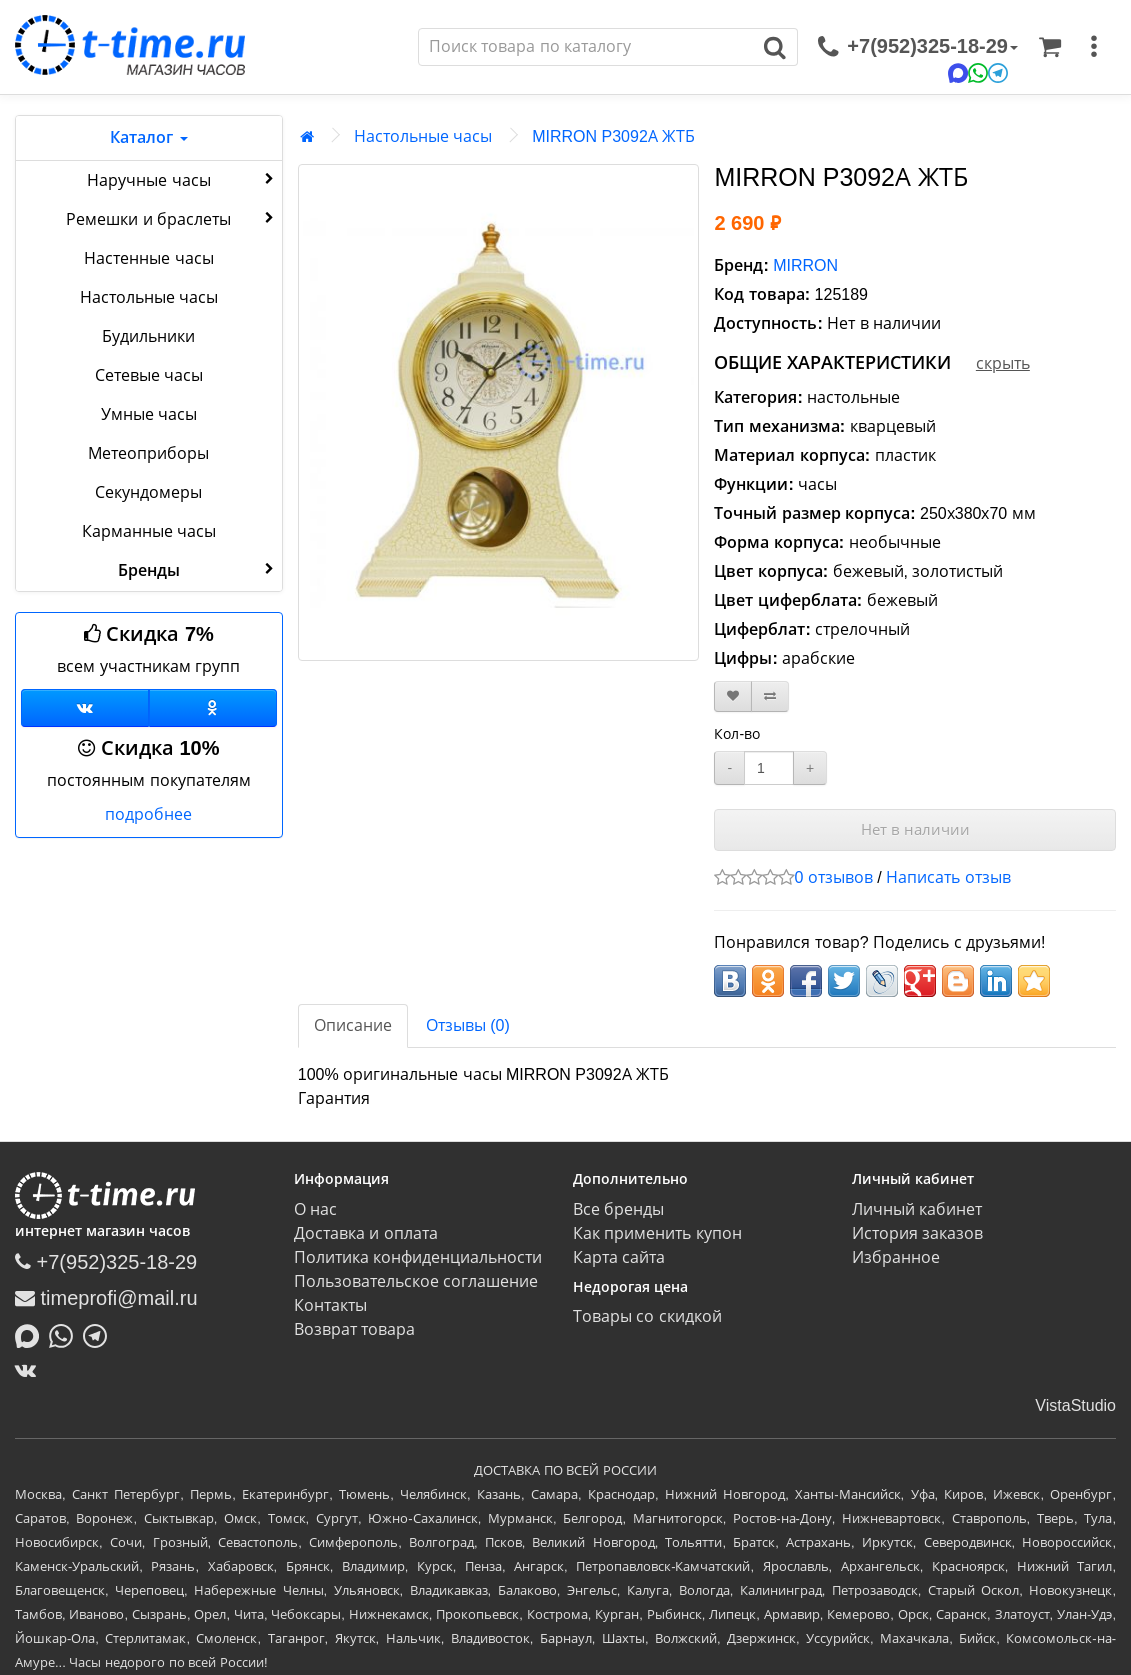  Describe the element at coordinates (468, 1025) in the screenshot. I see `Отзывы (0)` at that location.